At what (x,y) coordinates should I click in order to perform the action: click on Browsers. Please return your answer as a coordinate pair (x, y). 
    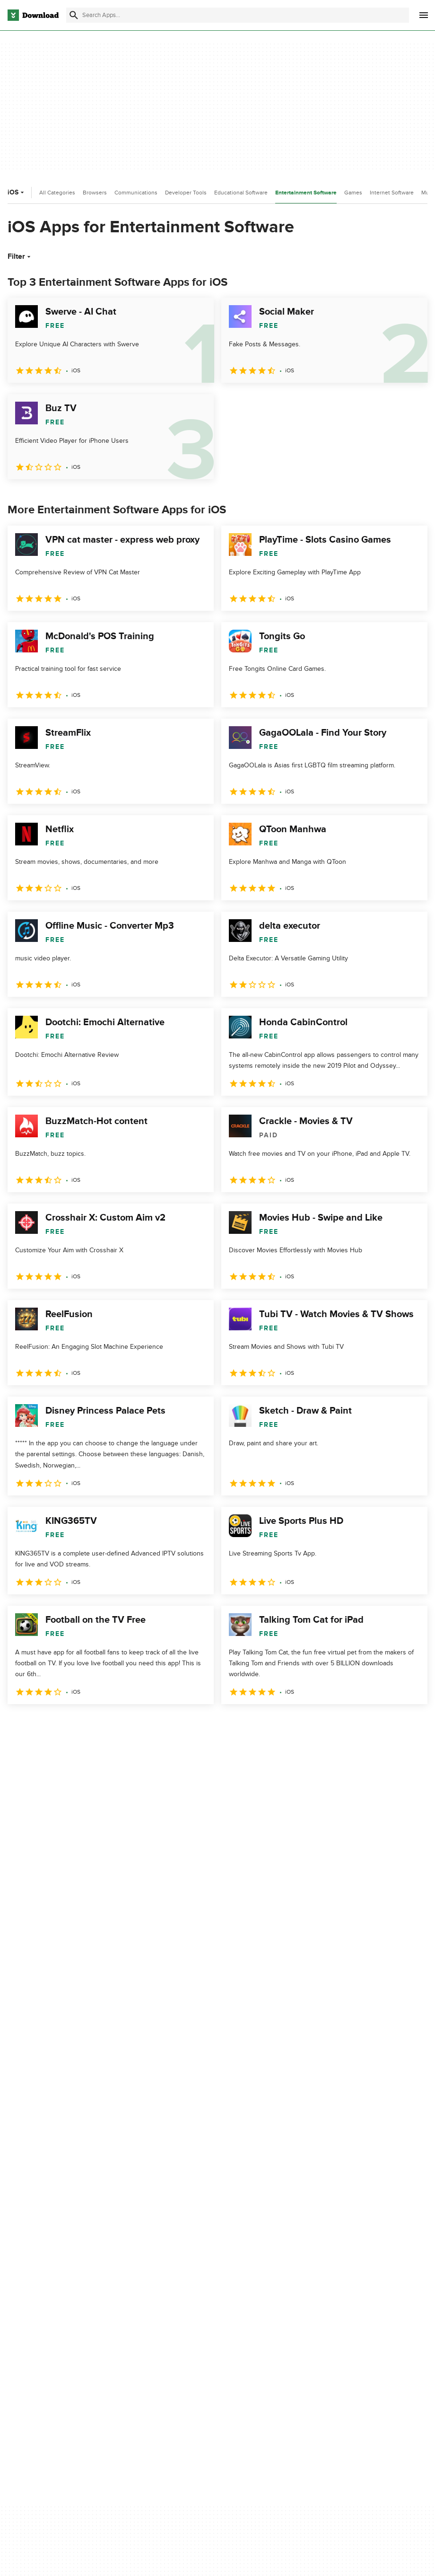
    Looking at the image, I should click on (95, 192).